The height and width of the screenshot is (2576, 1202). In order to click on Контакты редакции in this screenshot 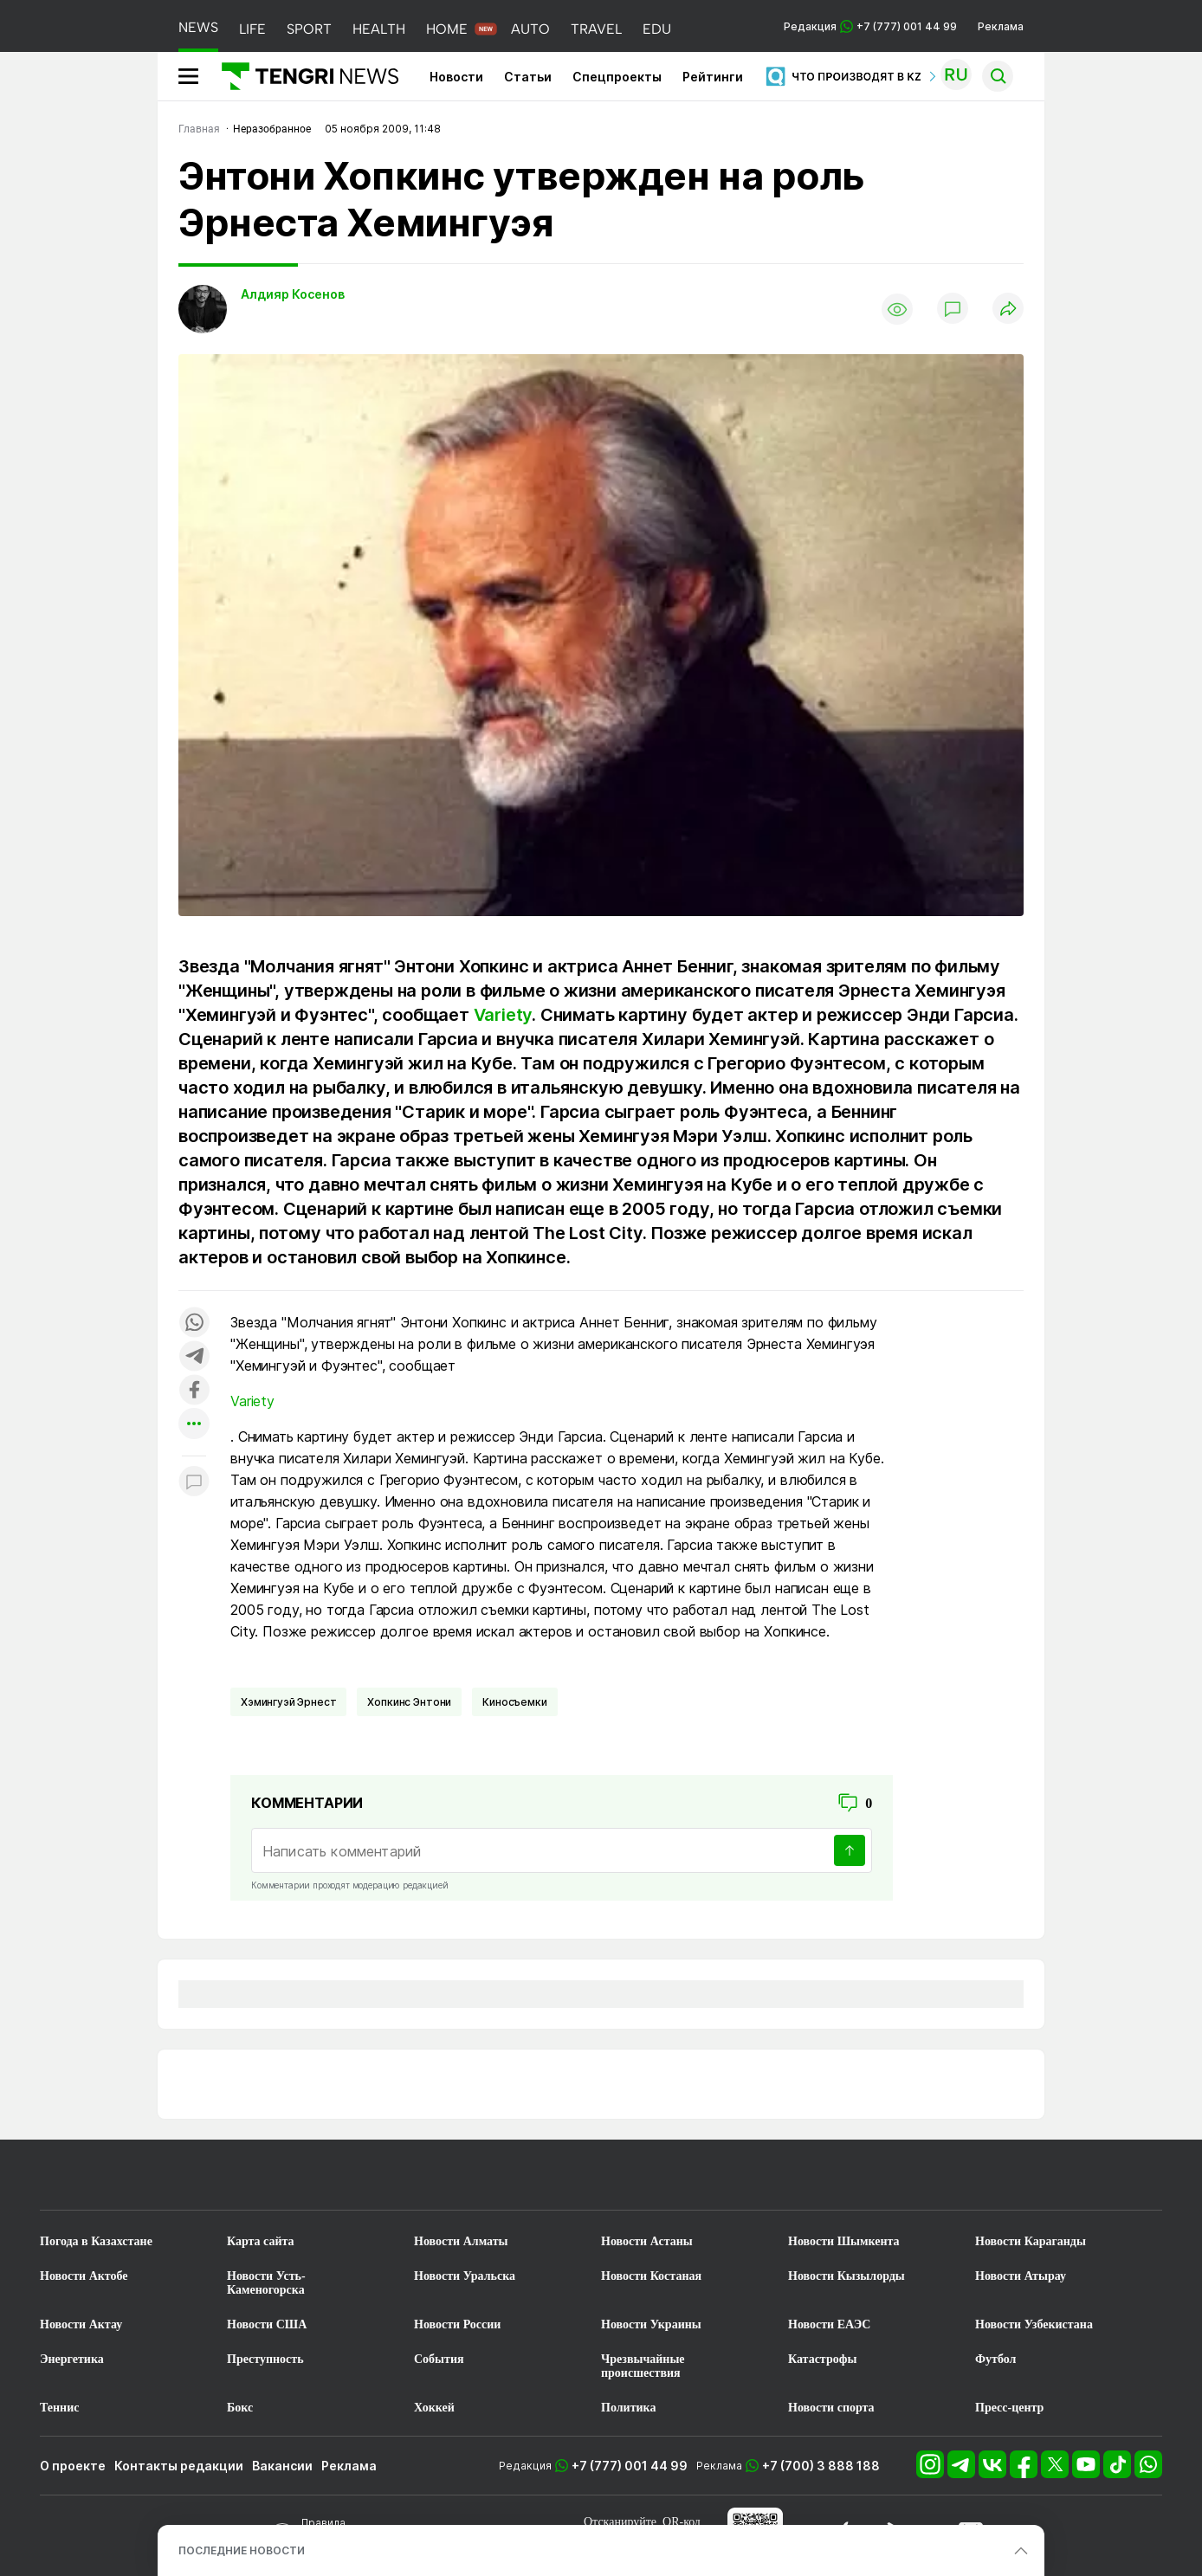, I will do `click(178, 2465)`.